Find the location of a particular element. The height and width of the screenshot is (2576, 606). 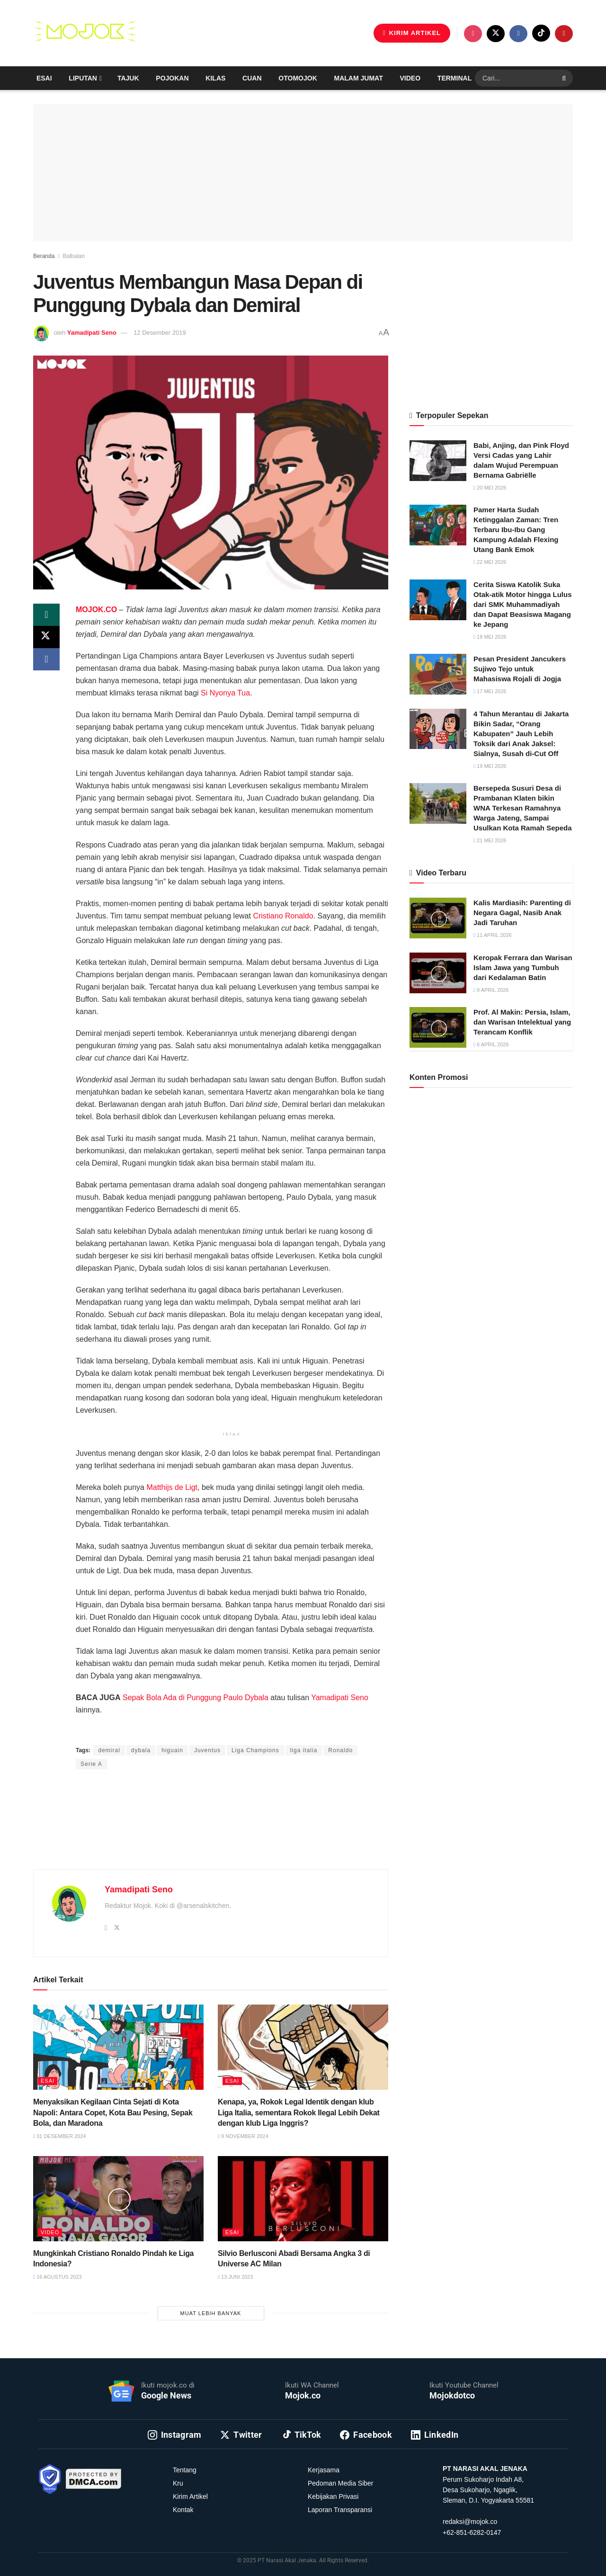

[Find us on TikTok] is located at coordinates (541, 33).